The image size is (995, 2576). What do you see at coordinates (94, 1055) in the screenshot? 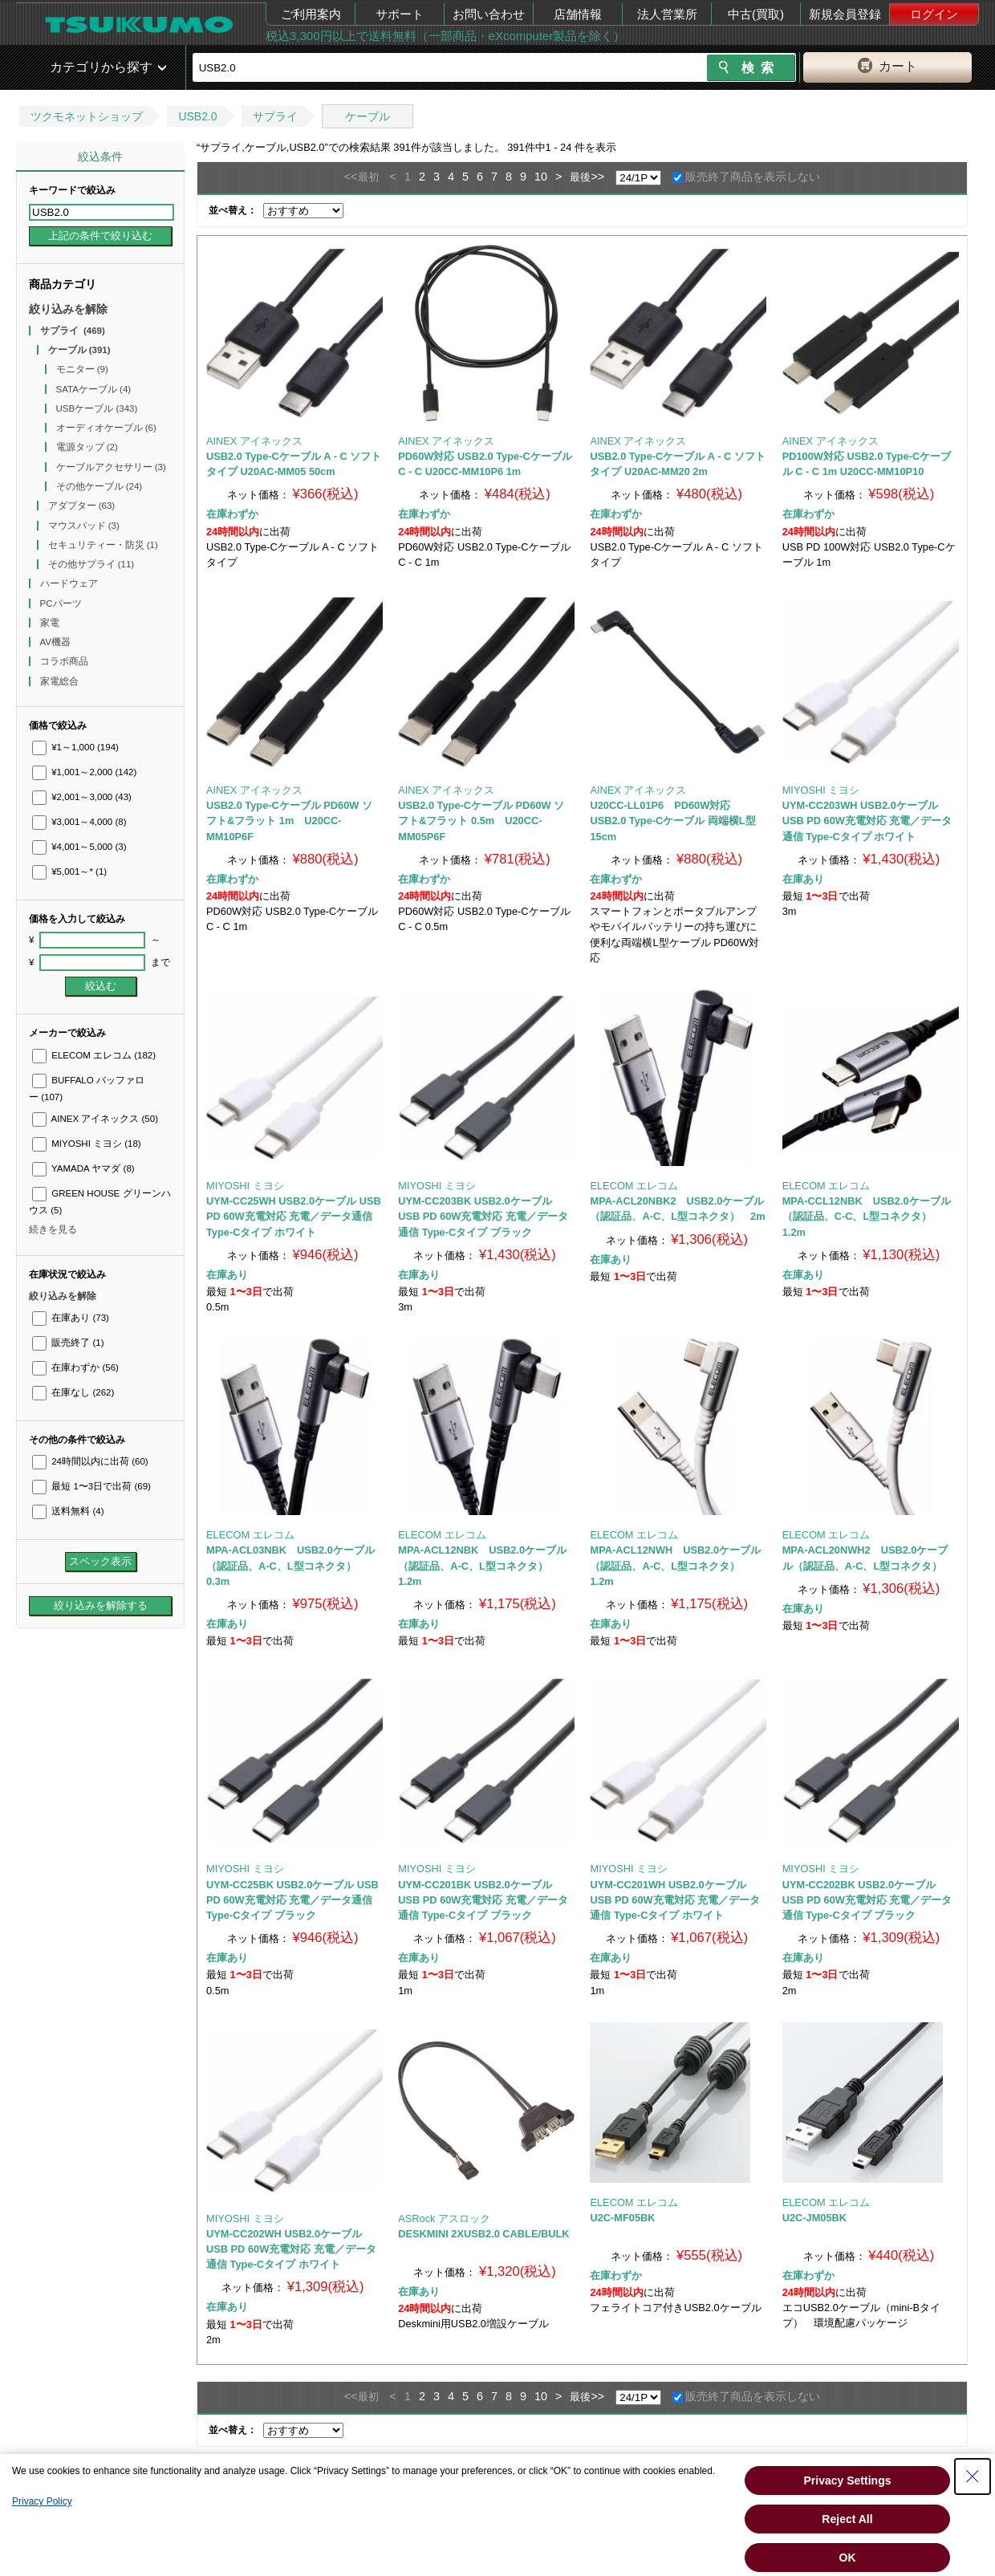
I see `ELECOM エレコム` at bounding box center [94, 1055].